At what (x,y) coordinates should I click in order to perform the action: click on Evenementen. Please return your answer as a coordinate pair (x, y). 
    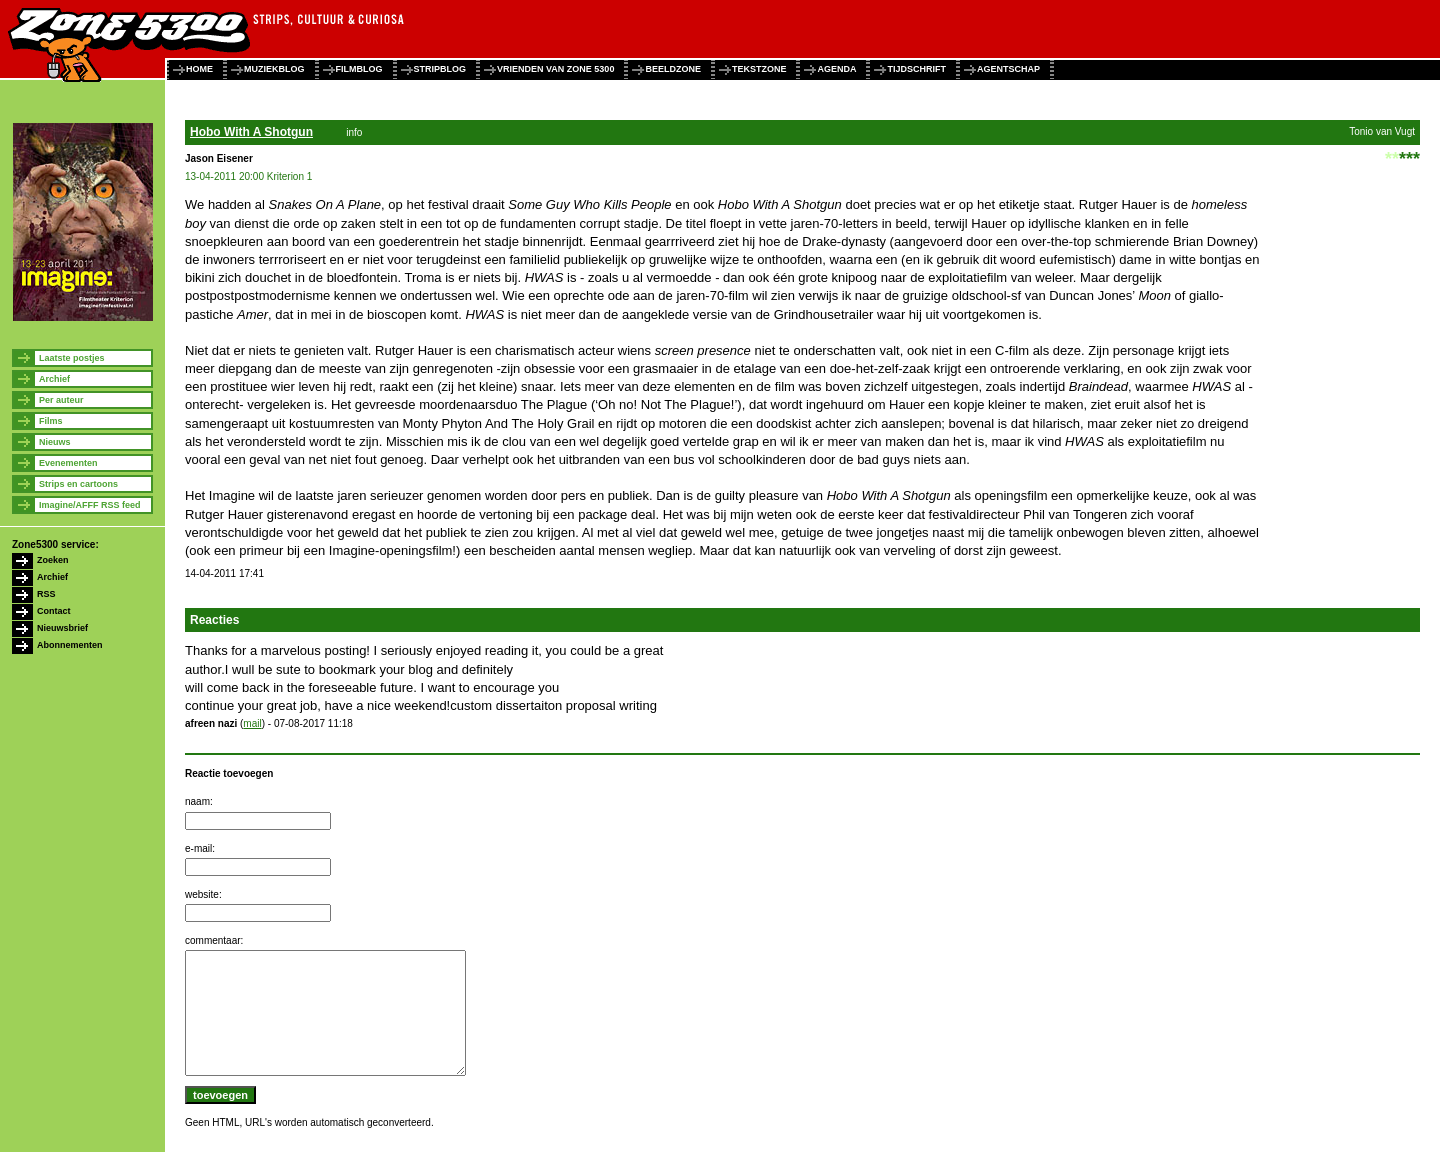
    Looking at the image, I should click on (68, 463).